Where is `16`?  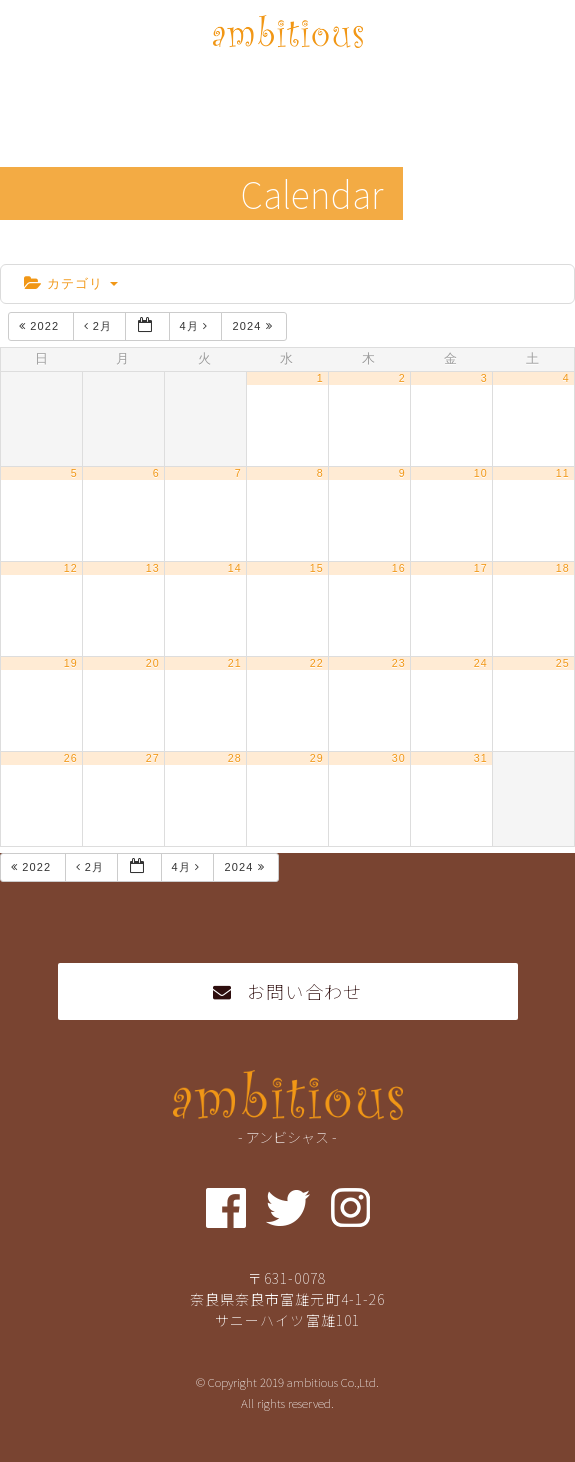
16 is located at coordinates (399, 568).